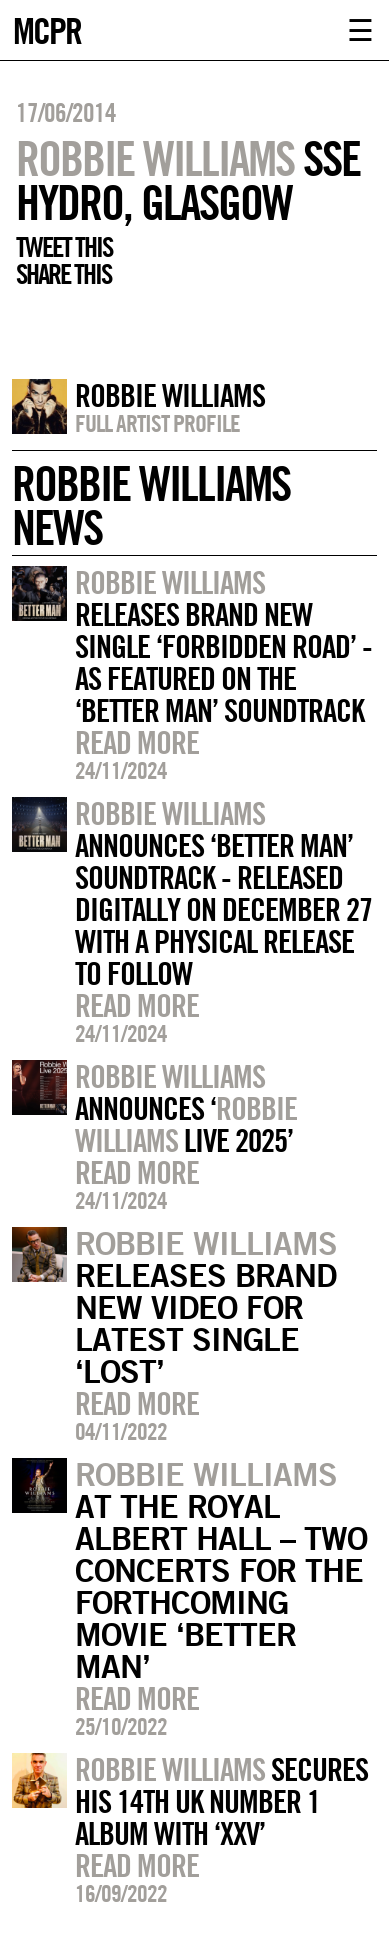  I want to click on MCPR, so click(47, 28).